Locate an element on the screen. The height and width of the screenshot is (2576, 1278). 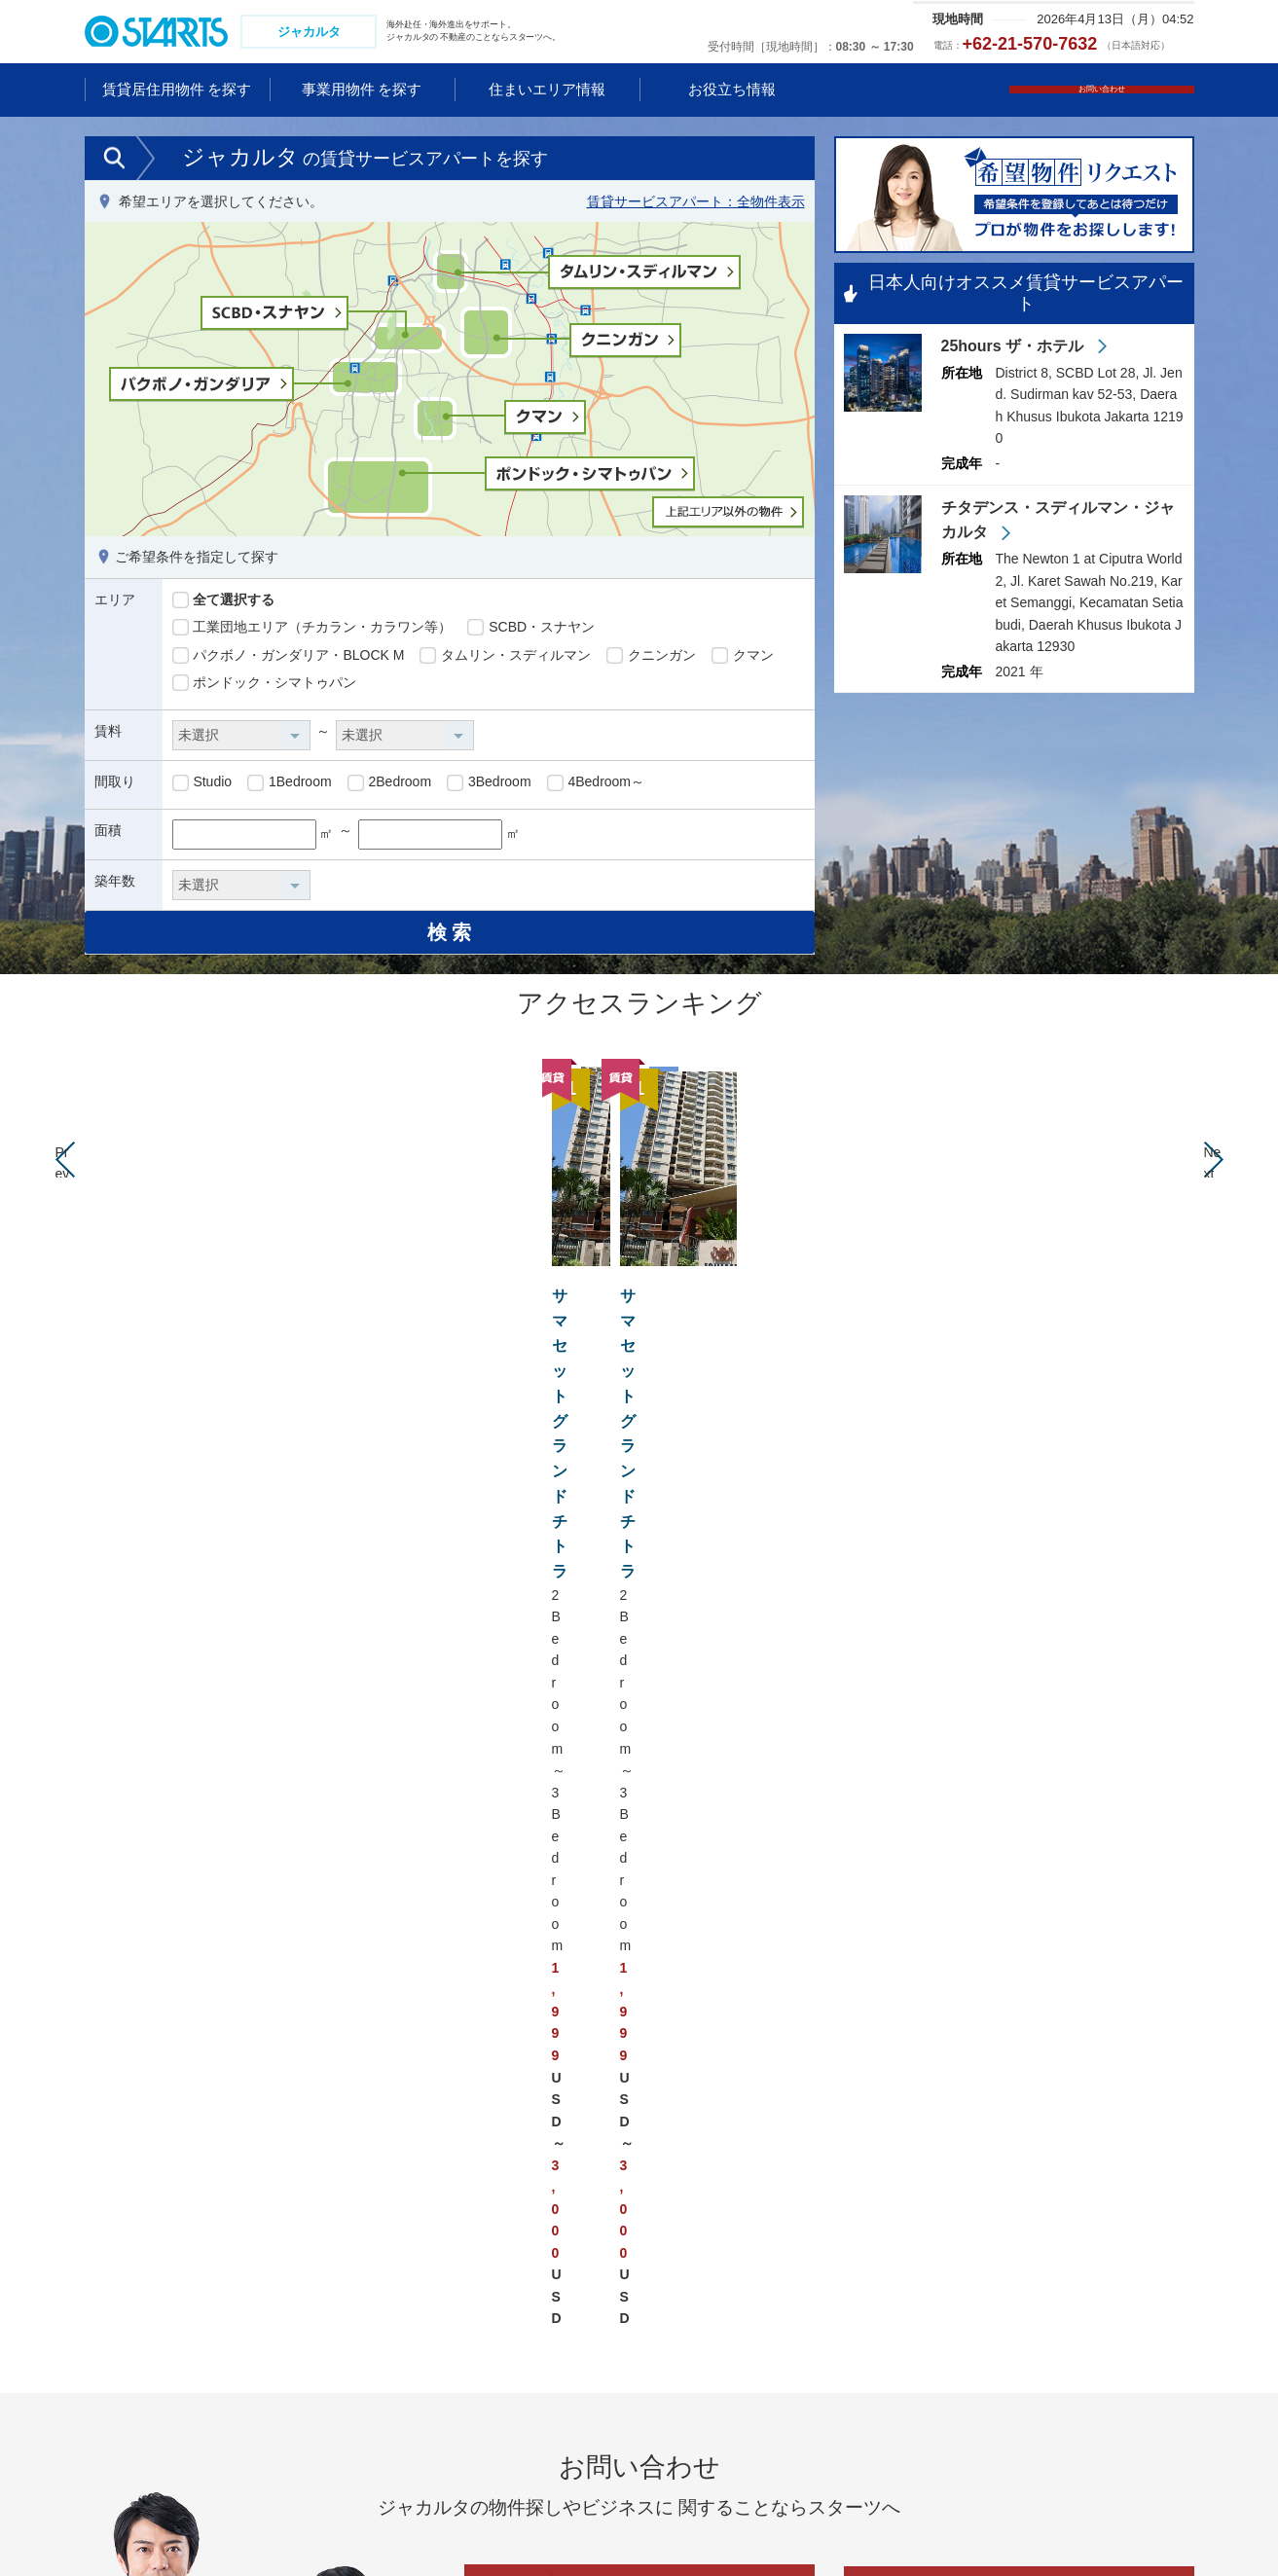
韓国 ソウル is located at coordinates (135, 2363).